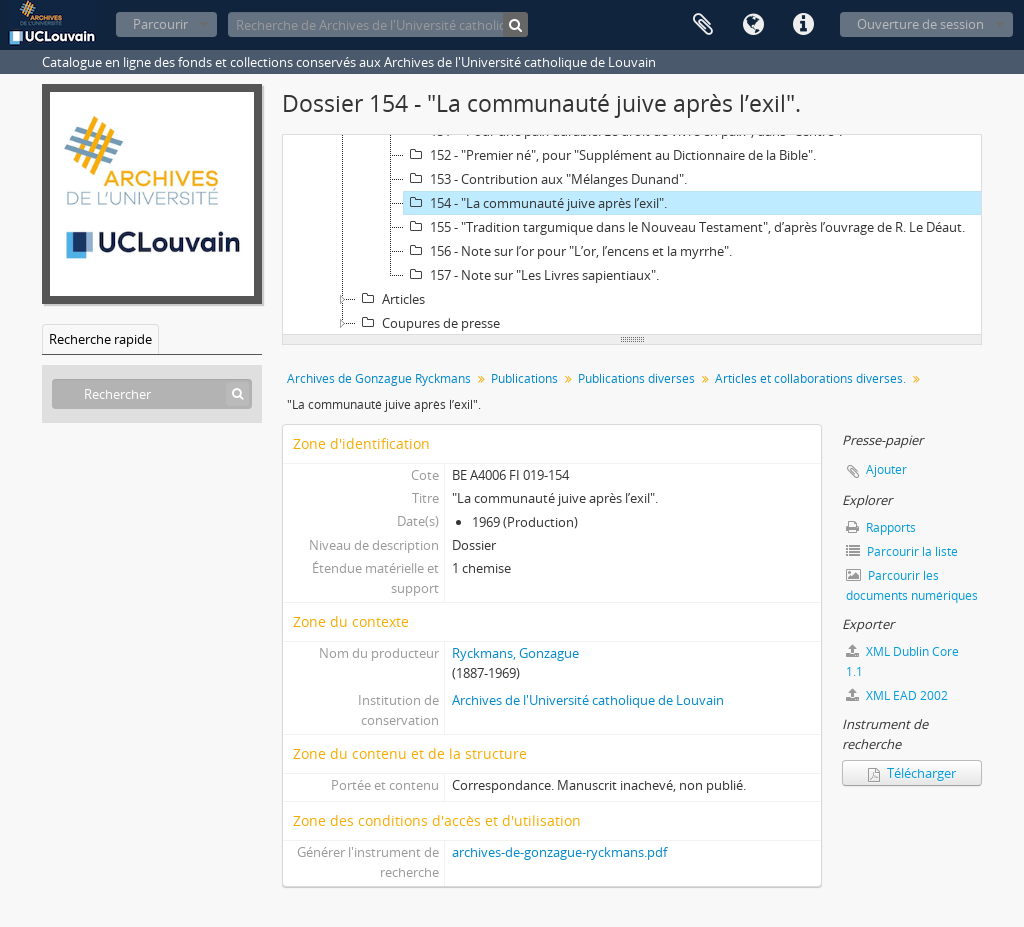 The image size is (1024, 927). Describe the element at coordinates (897, 695) in the screenshot. I see `XML EAD 2002` at that location.